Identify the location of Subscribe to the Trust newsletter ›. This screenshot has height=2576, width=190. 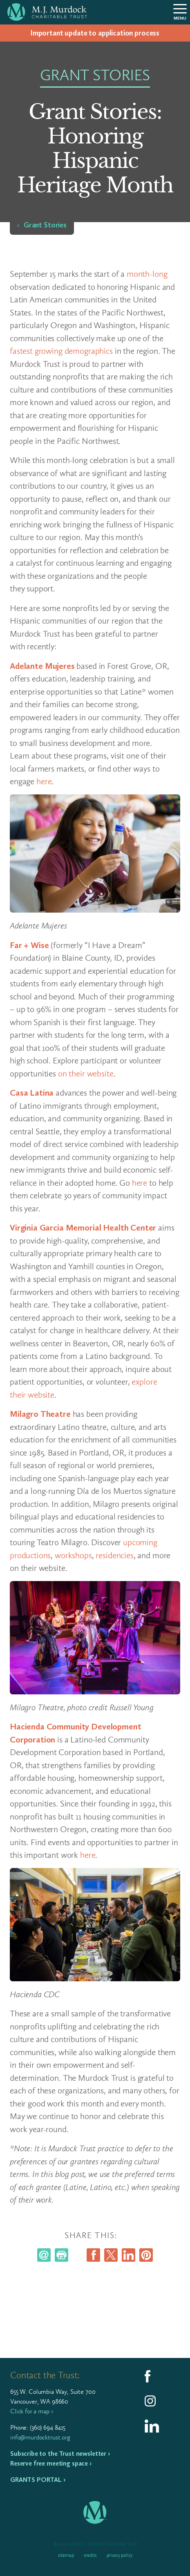
(60, 2453).